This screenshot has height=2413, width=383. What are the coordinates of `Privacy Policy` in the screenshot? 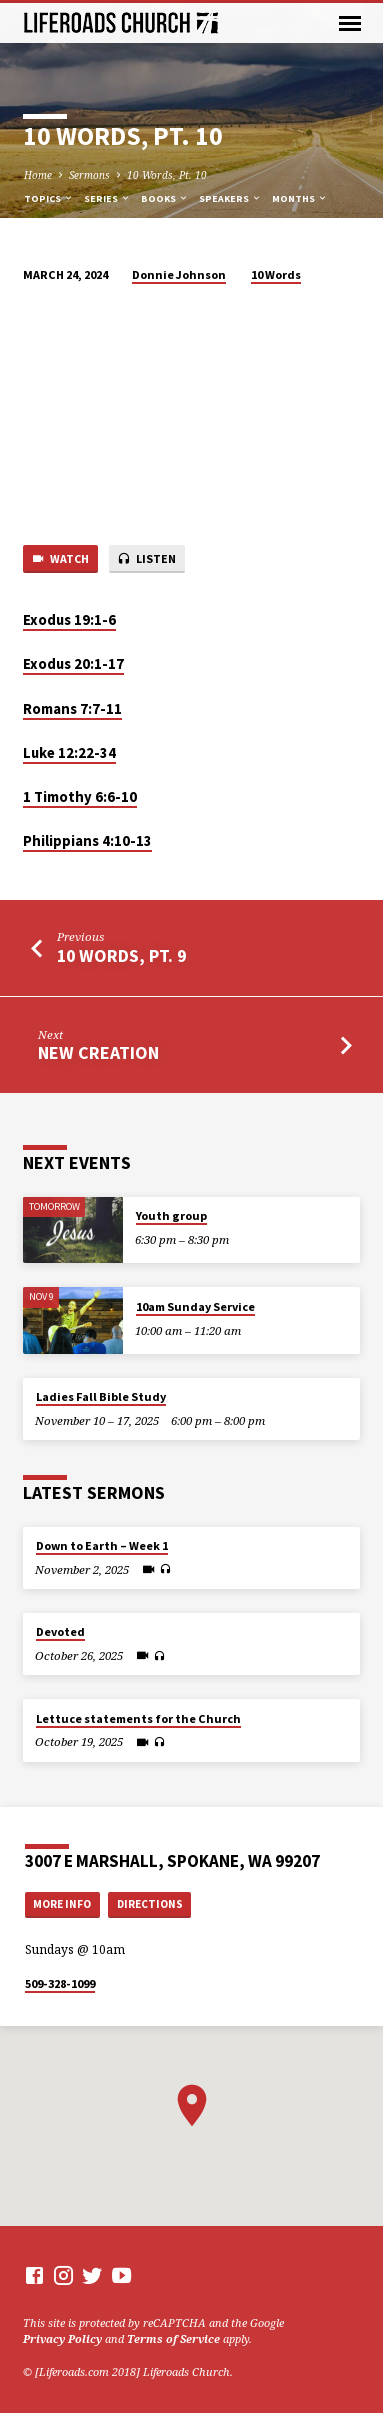 It's located at (62, 2338).